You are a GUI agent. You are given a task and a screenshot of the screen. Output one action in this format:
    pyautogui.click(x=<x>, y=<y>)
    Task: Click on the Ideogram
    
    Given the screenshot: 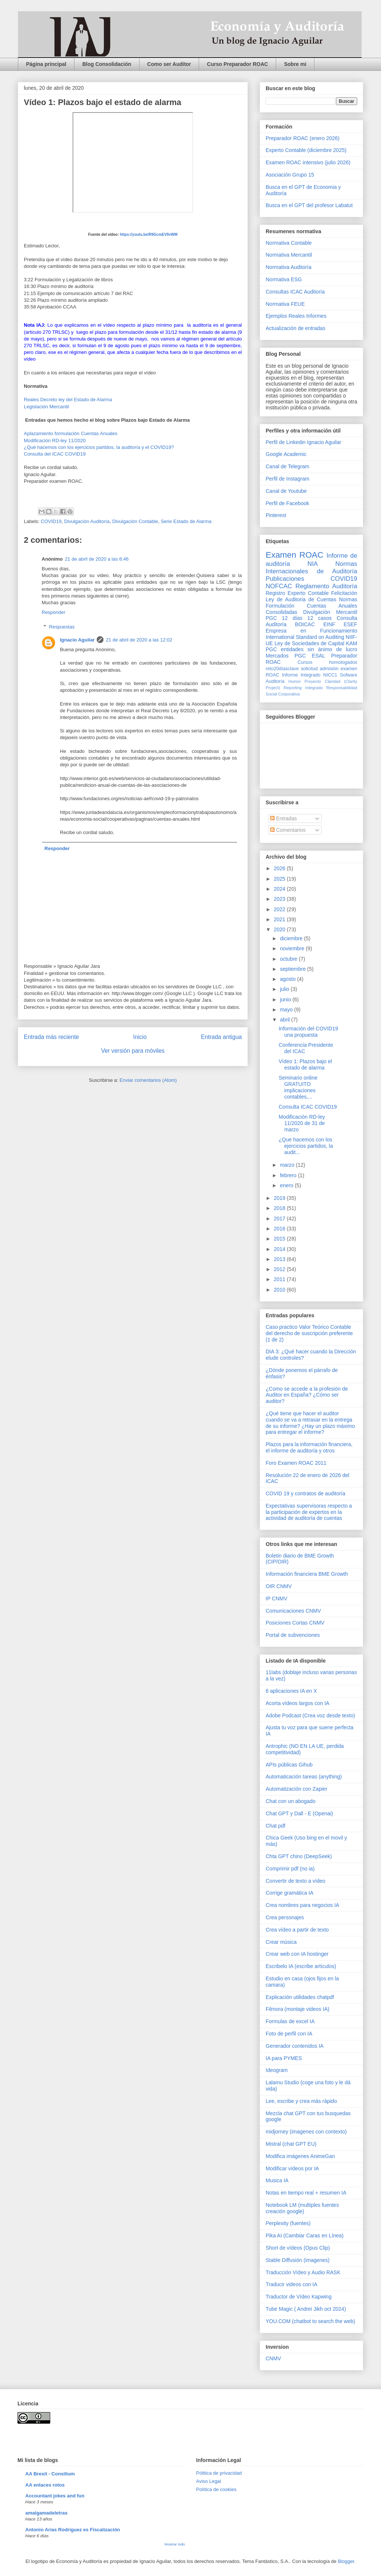 What is the action you would take?
    pyautogui.click(x=277, y=2070)
    